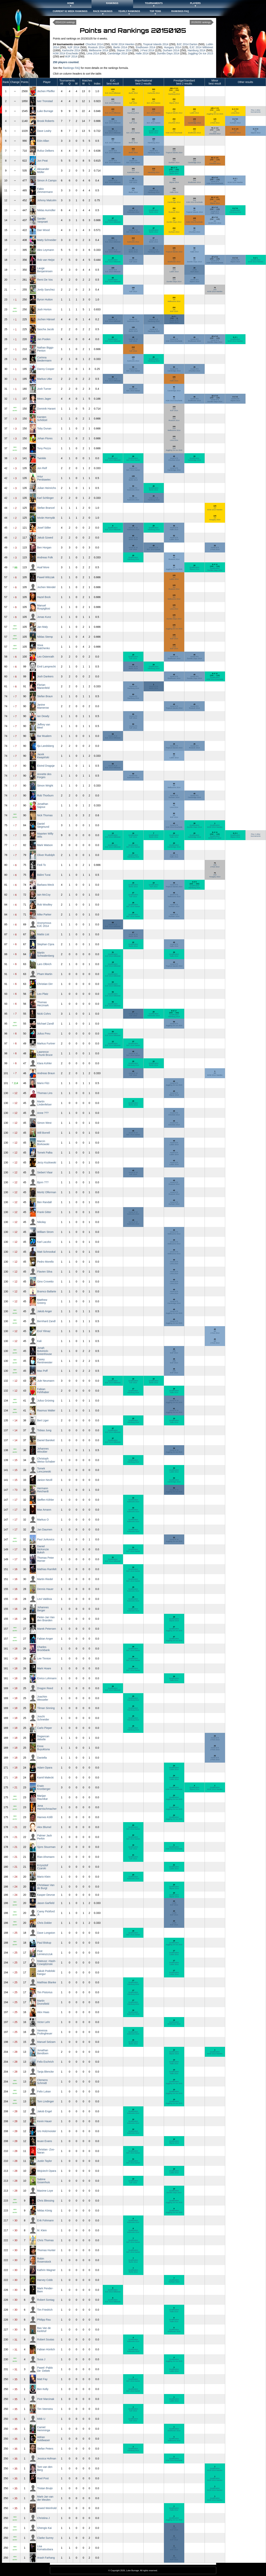  What do you see at coordinates (174, 816) in the screenshot?
I see `5thWJF 2014` at bounding box center [174, 816].